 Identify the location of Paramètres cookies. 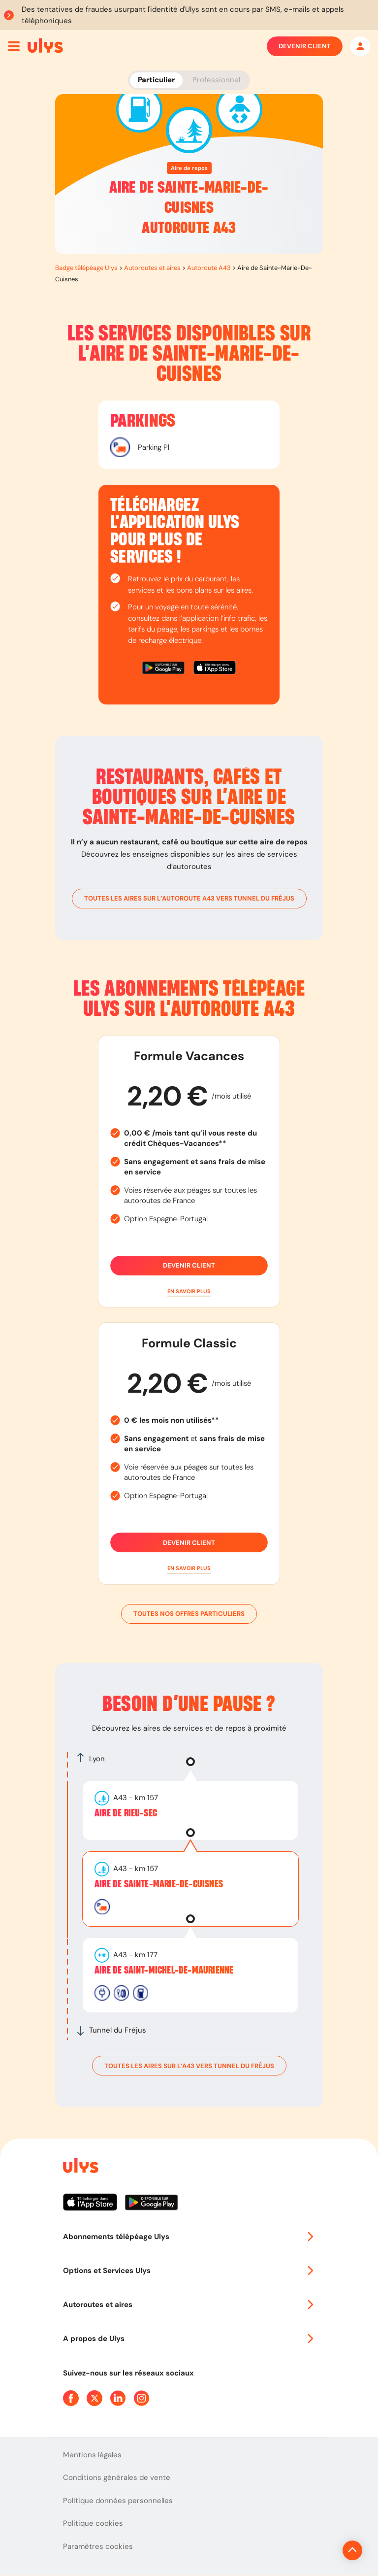
(98, 2546).